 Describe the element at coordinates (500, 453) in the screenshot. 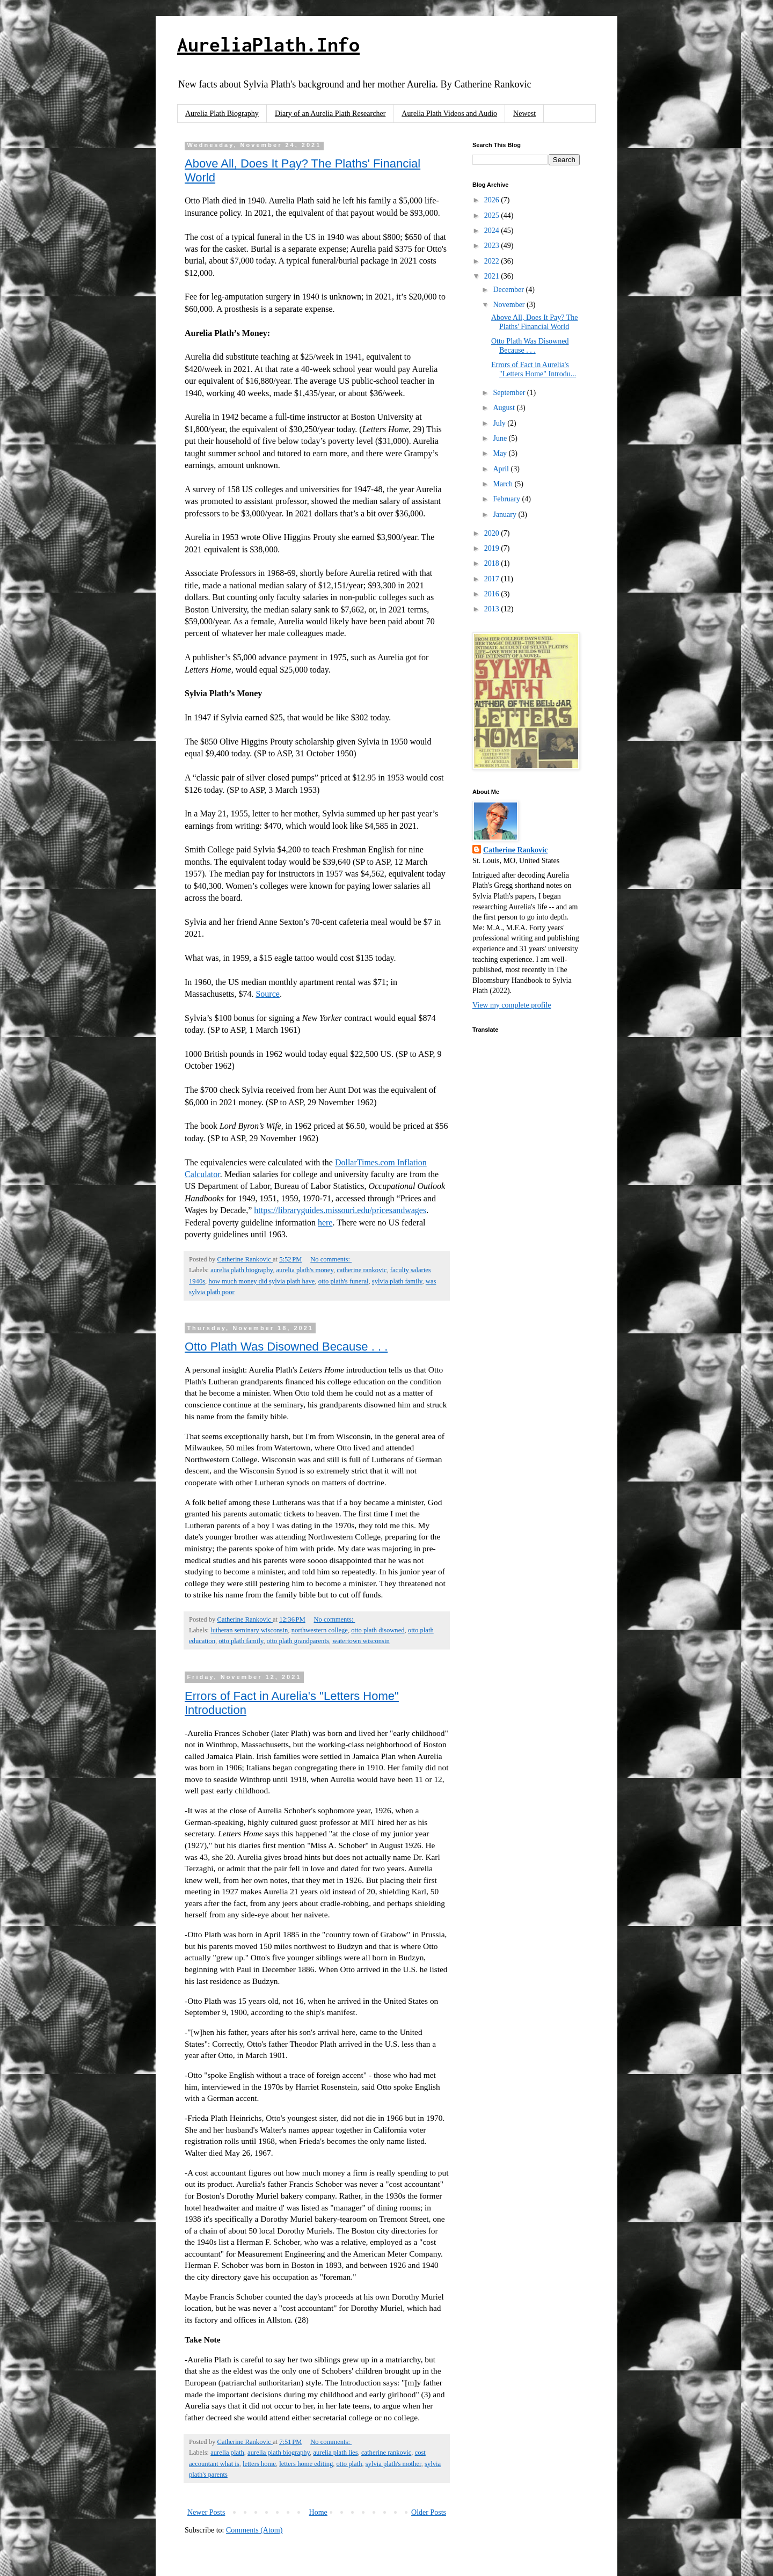

I see `May` at that location.